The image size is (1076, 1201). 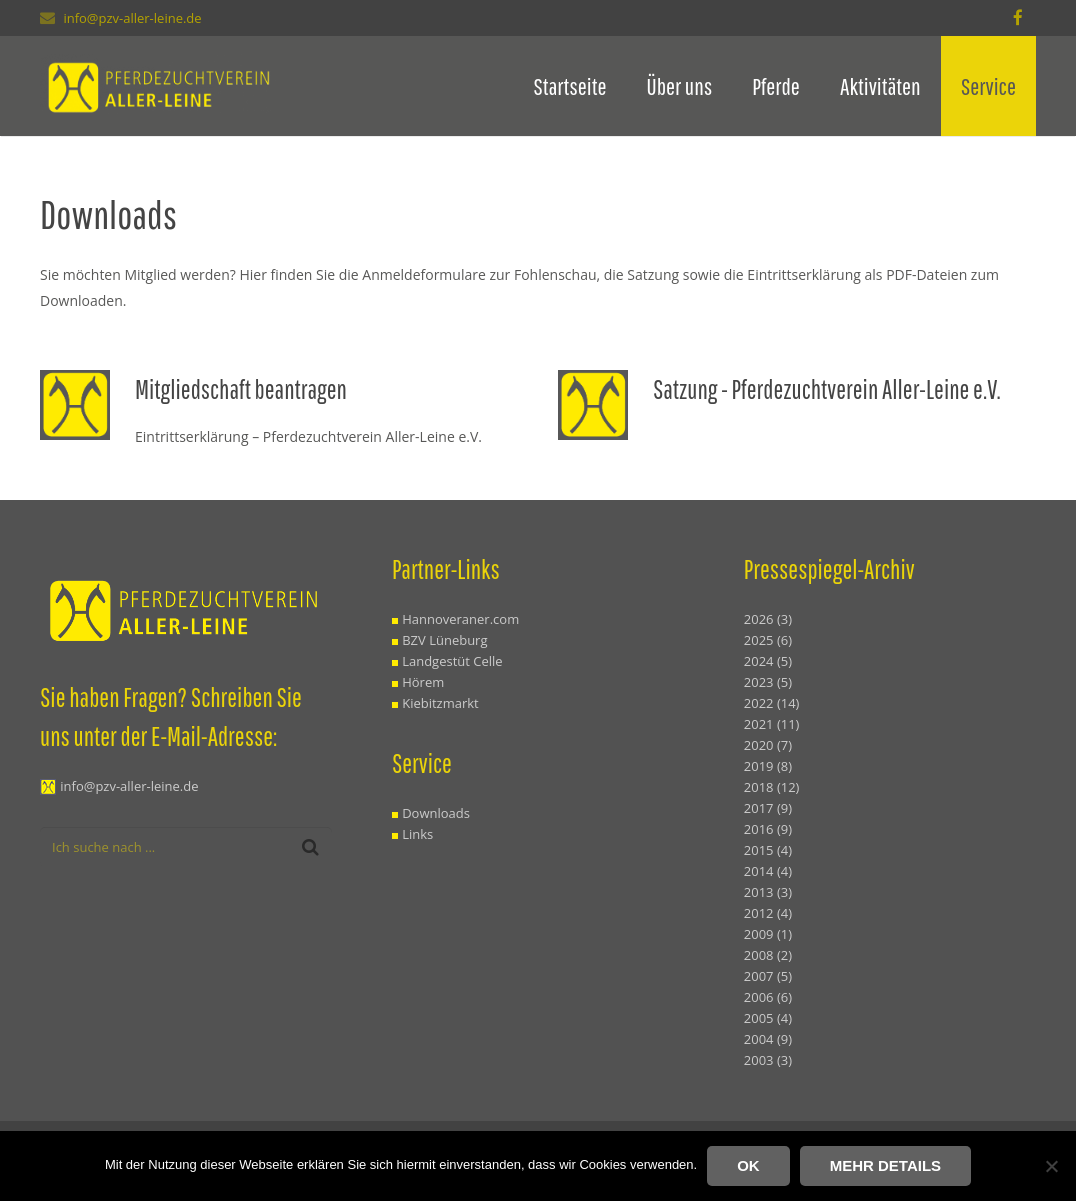 What do you see at coordinates (768, 619) in the screenshot?
I see `2026` at bounding box center [768, 619].